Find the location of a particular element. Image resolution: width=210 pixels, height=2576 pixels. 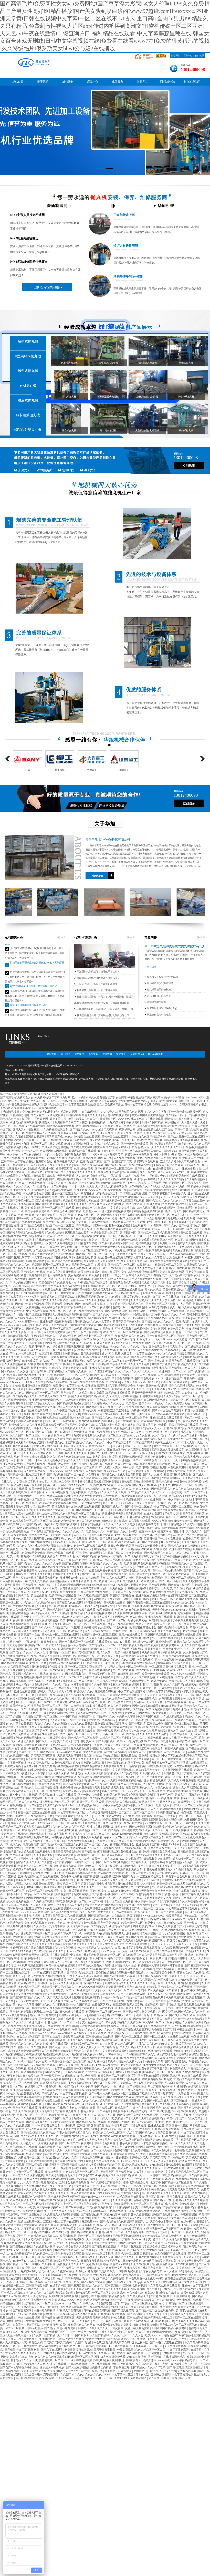

婷婷精品国产一区二区三区日韩 is located at coordinates (190, 2363).